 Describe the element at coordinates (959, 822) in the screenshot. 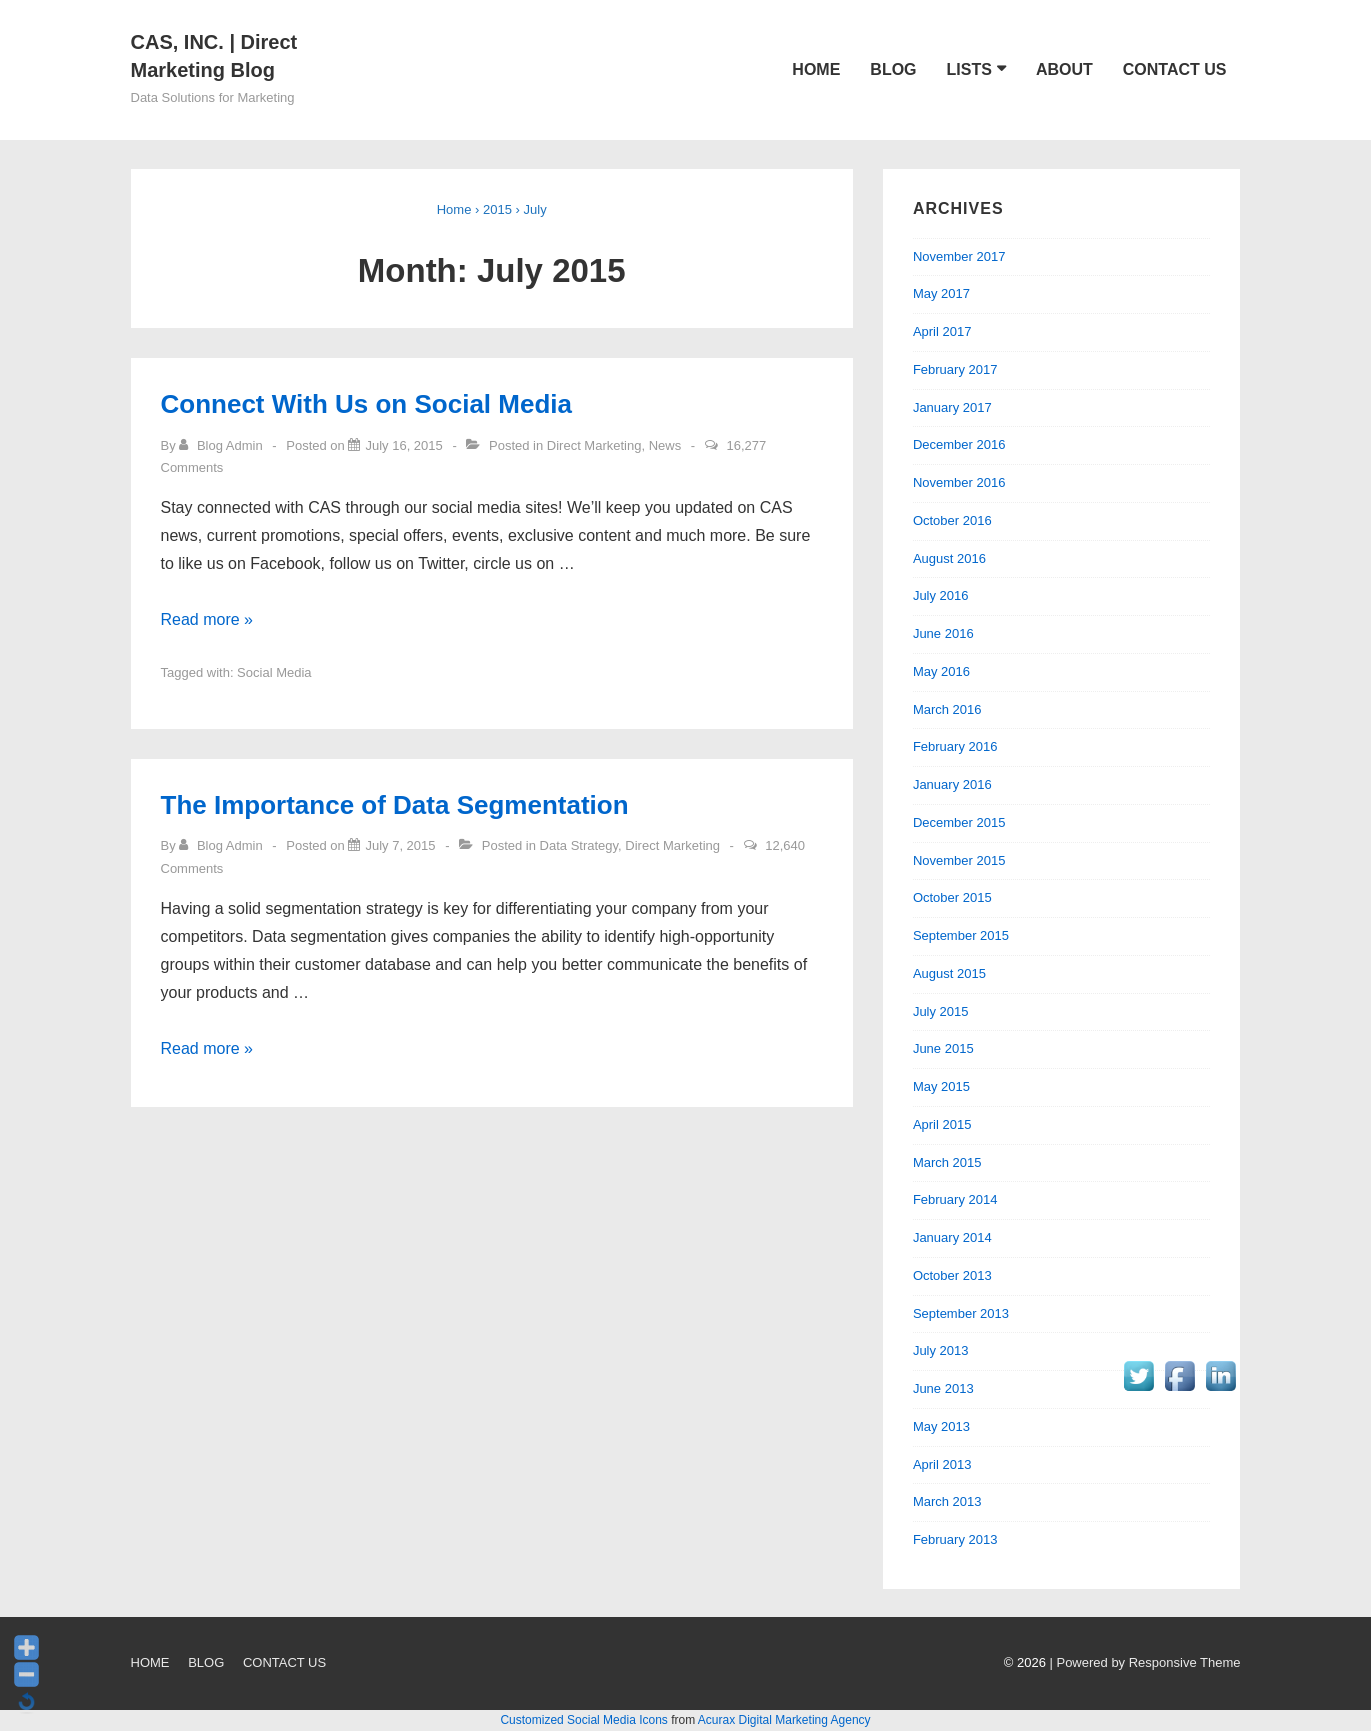

I see `December 2015` at that location.